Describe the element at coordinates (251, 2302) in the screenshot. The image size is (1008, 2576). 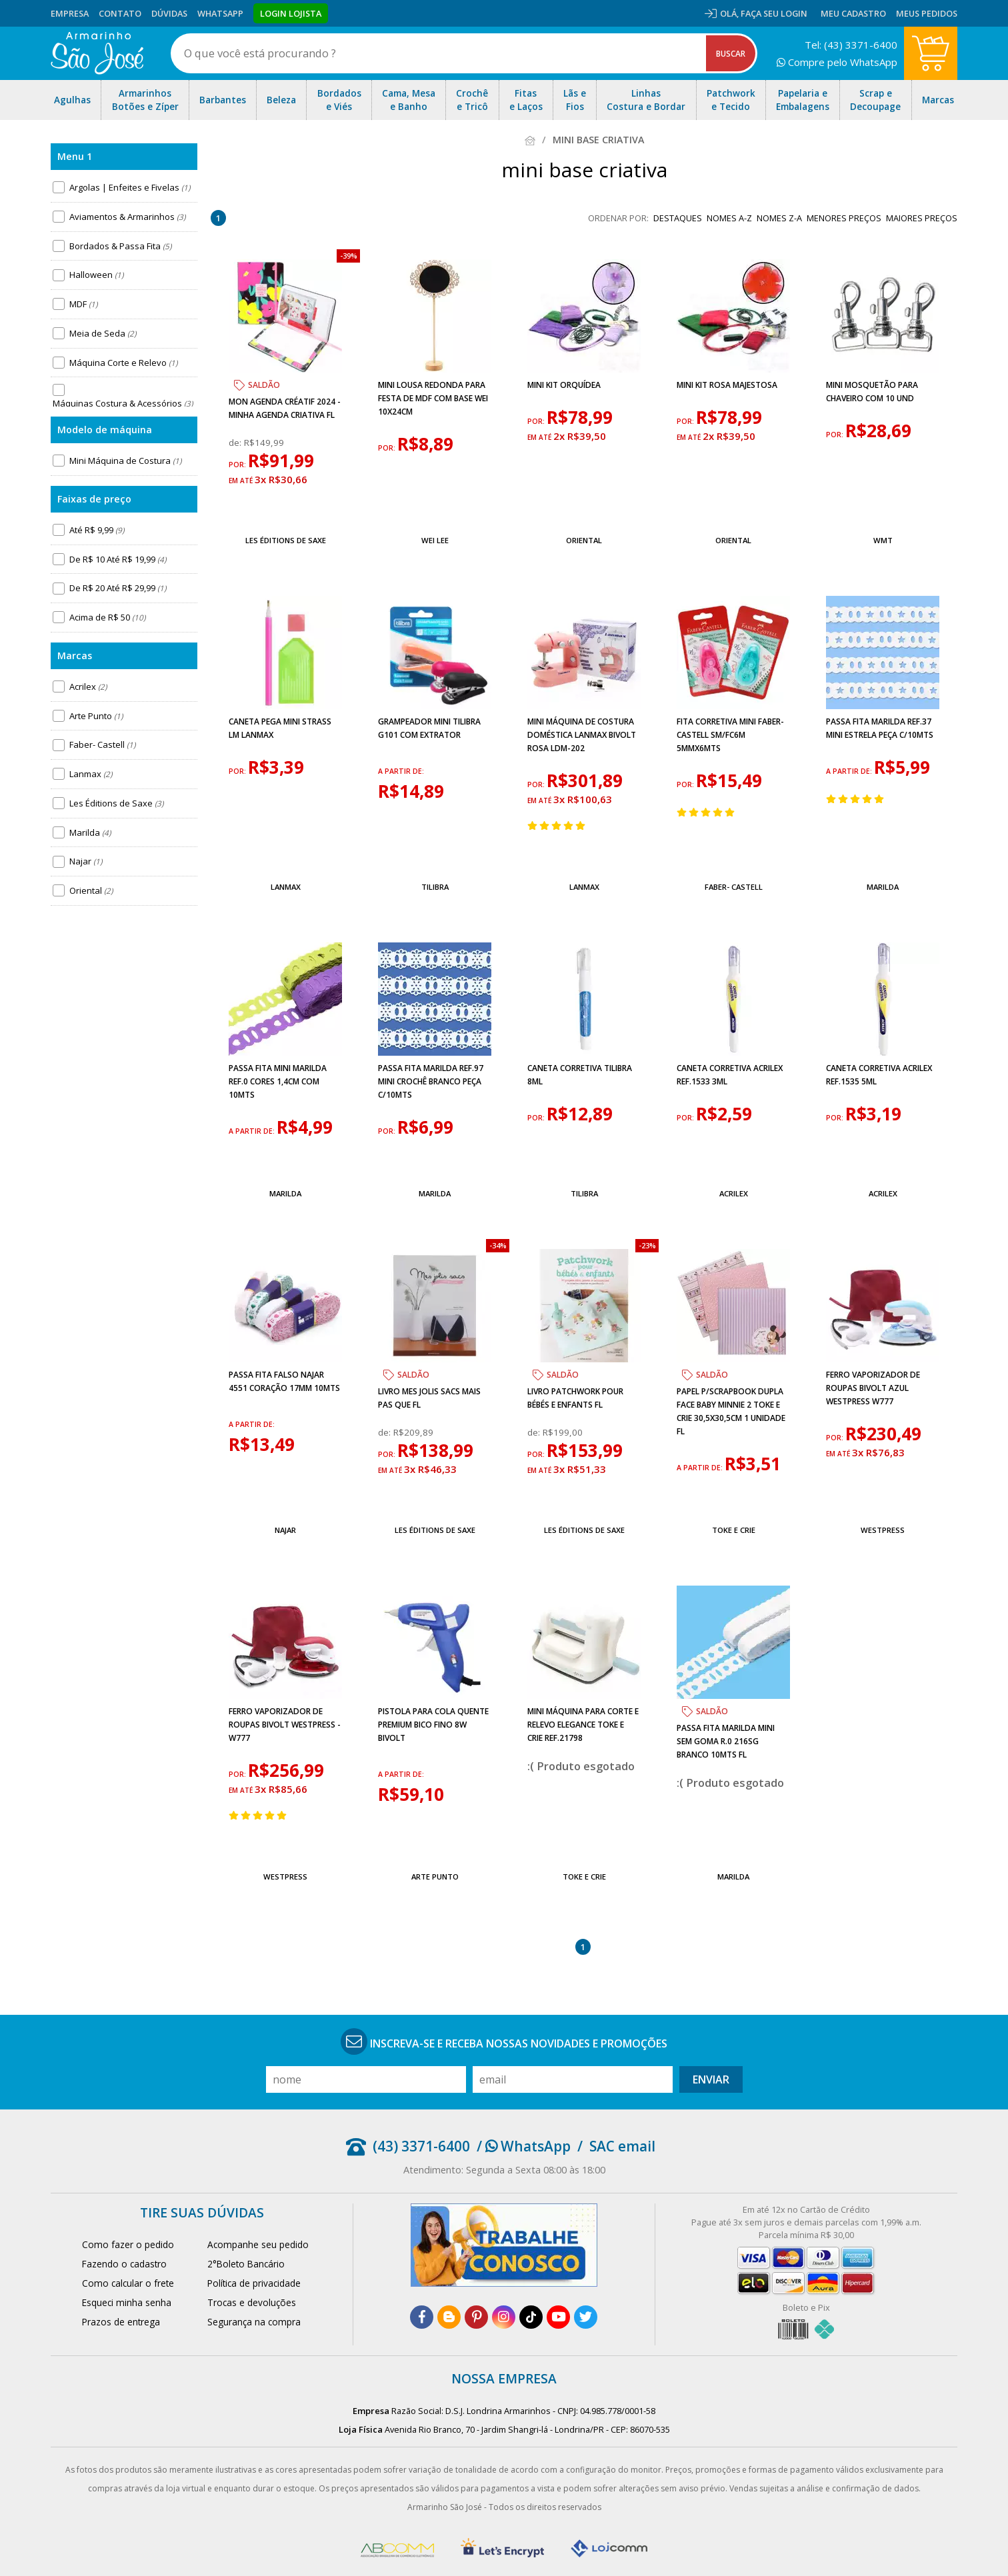
I see `Trocas e devoluções` at that location.